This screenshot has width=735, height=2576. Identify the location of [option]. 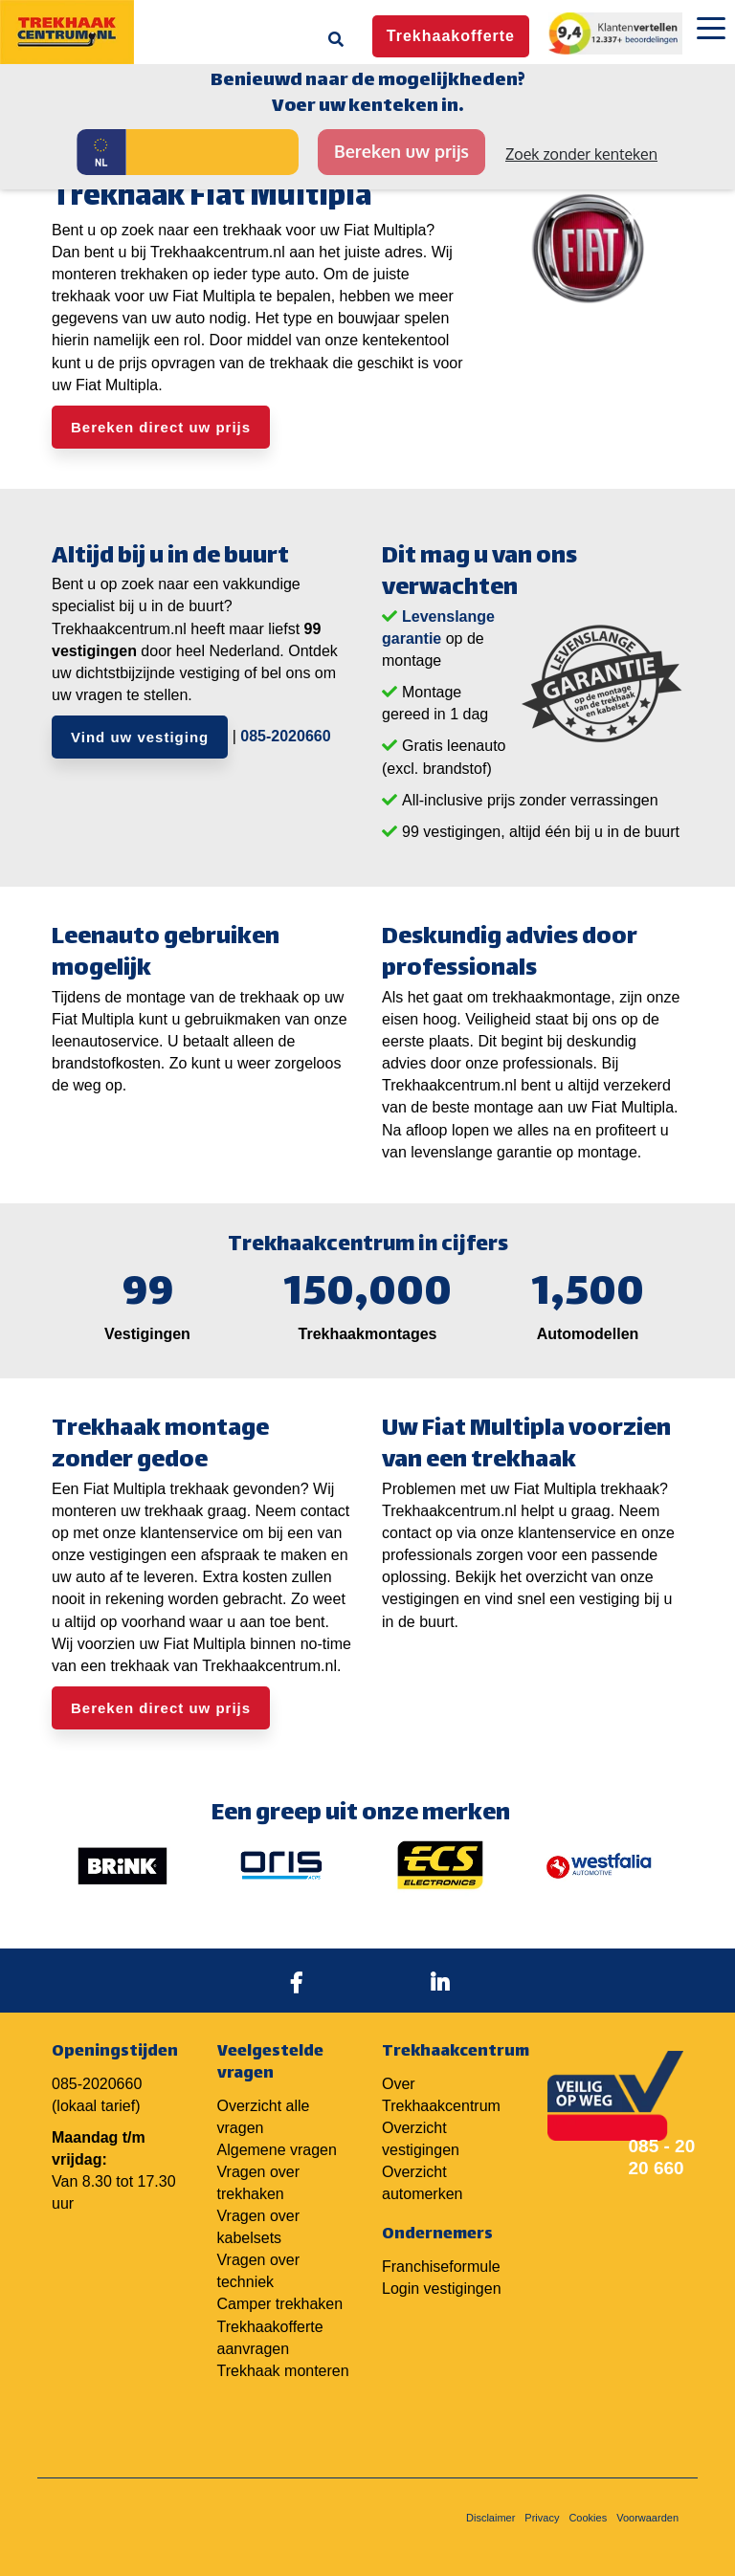
(122, 1865).